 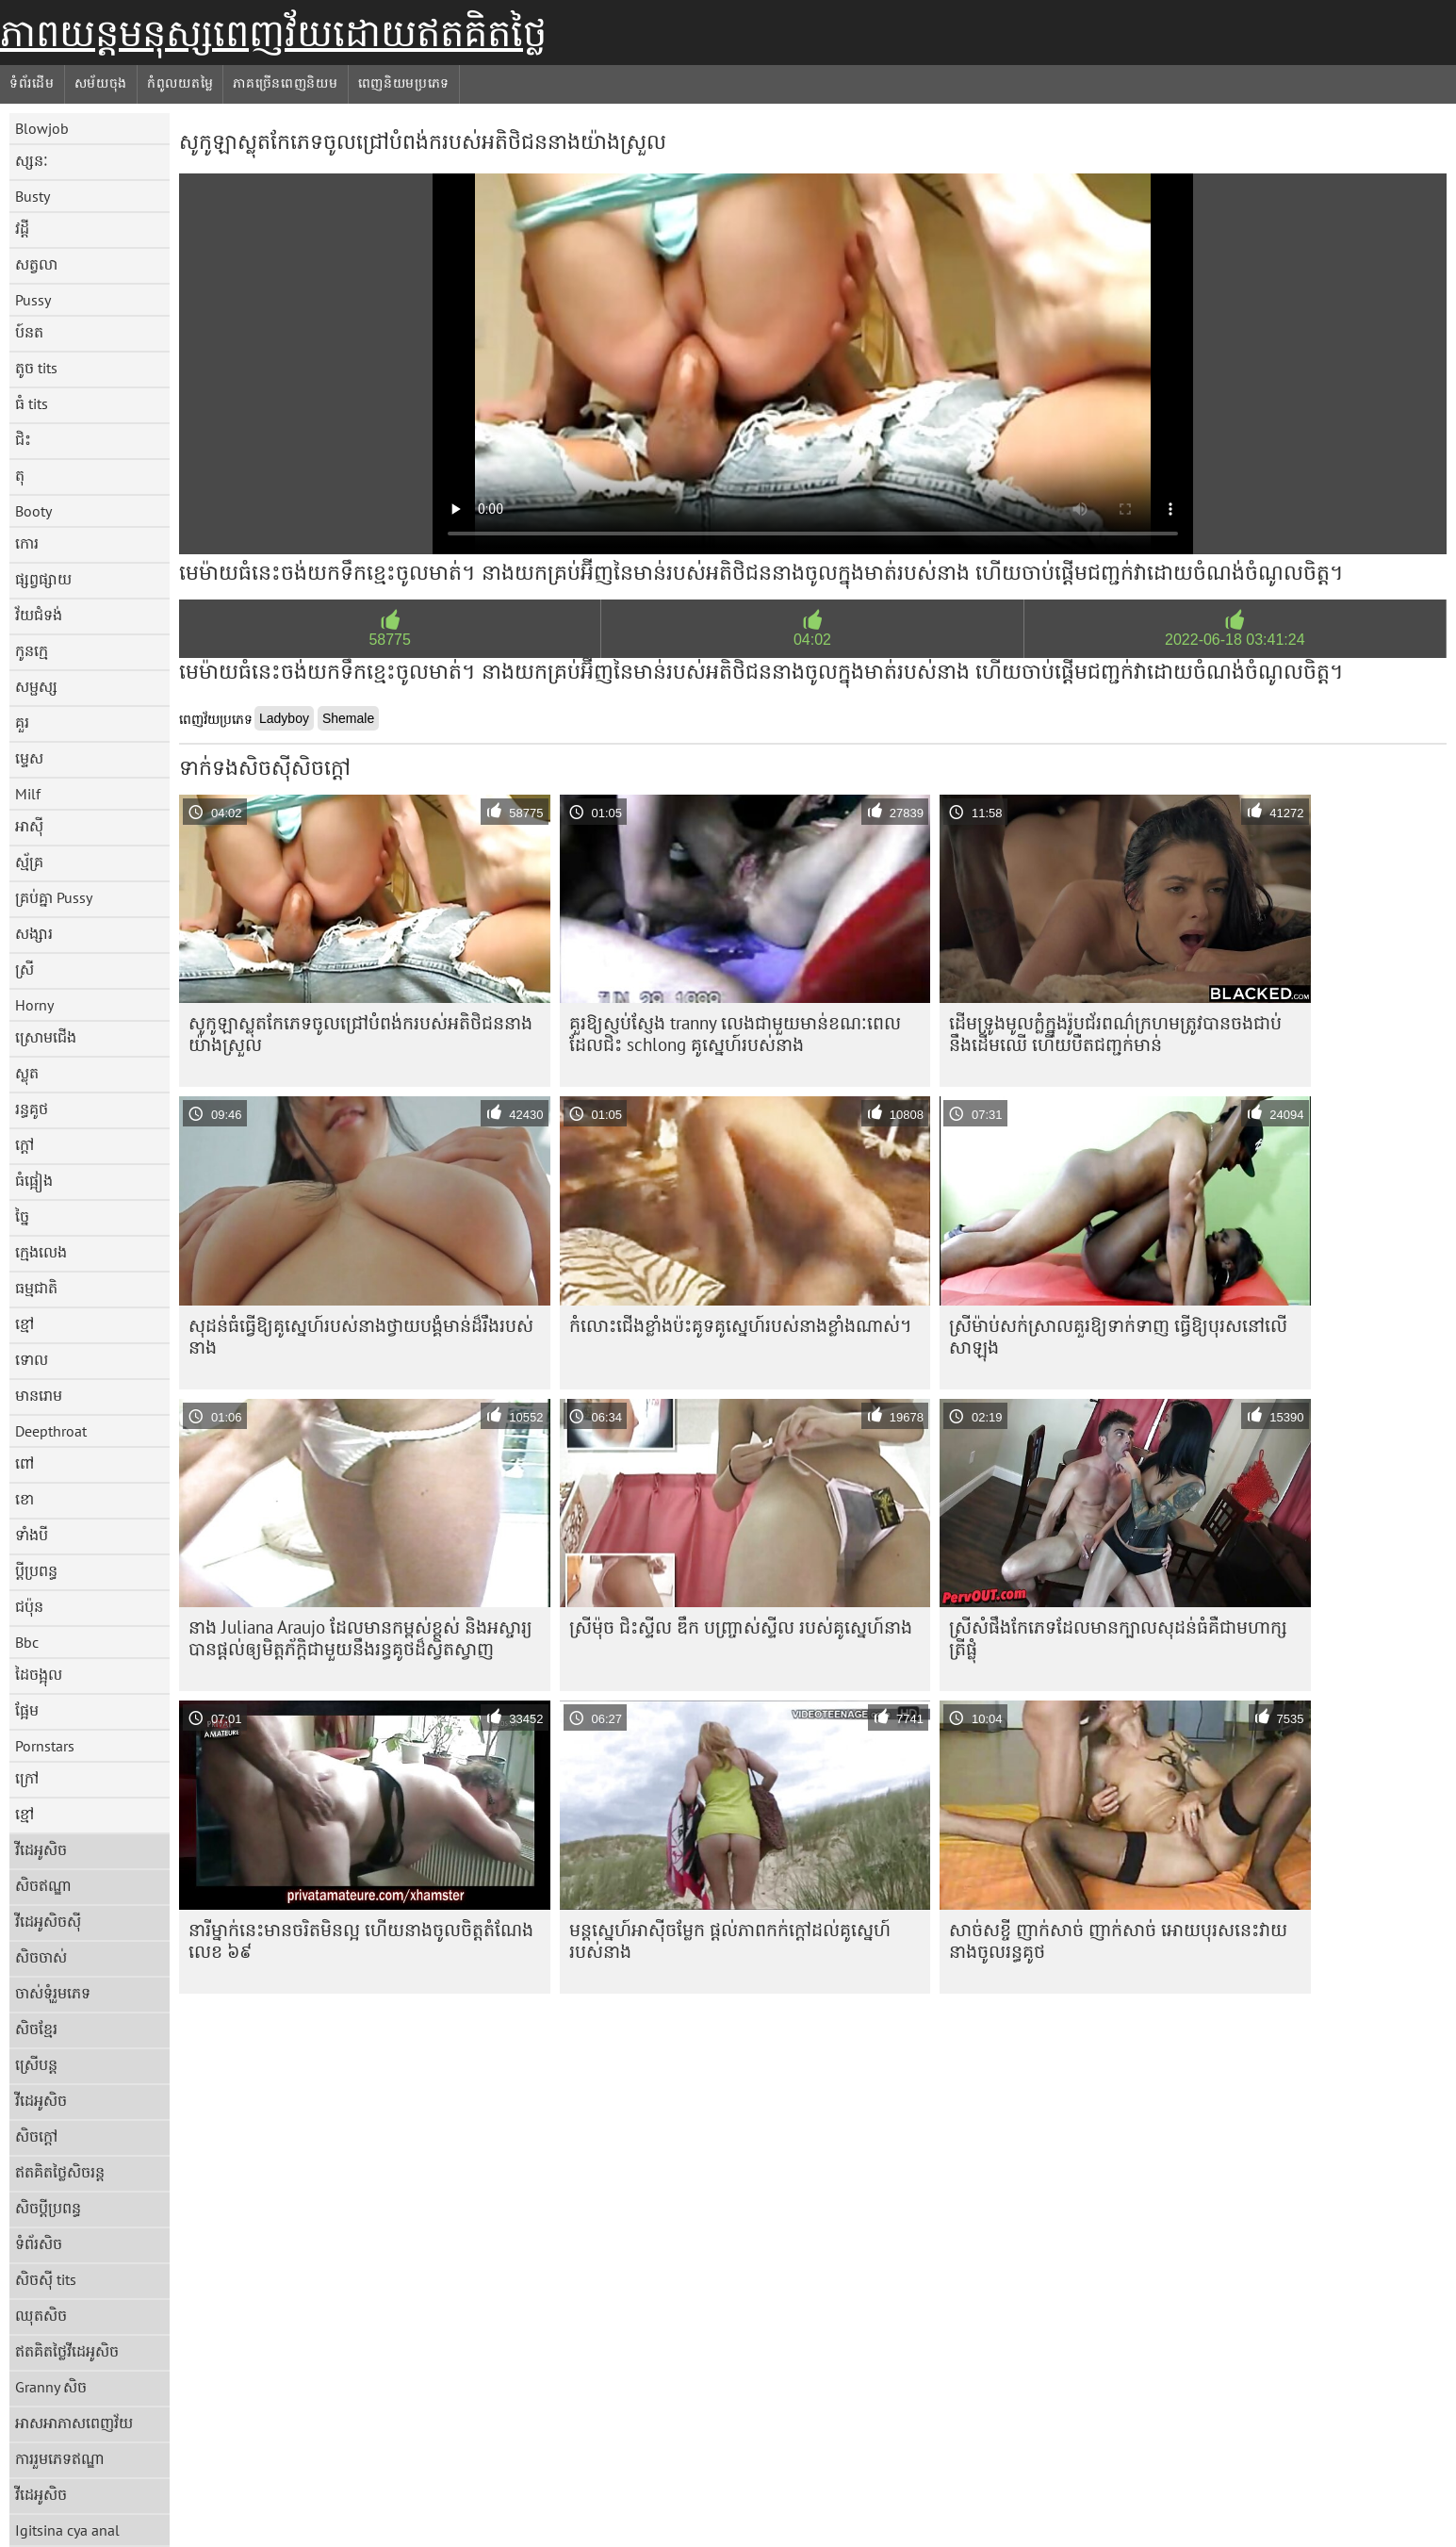 I want to click on ជប៉ុន, so click(x=29, y=1606).